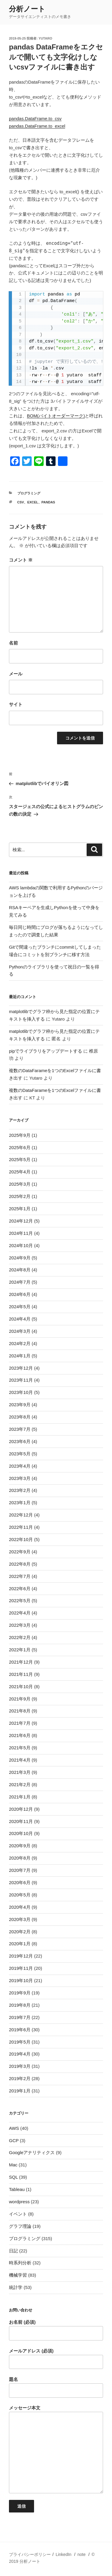 This screenshot has width=112, height=2576. What do you see at coordinates (19, 2005) in the screenshot?
I see `2019年8月` at bounding box center [19, 2005].